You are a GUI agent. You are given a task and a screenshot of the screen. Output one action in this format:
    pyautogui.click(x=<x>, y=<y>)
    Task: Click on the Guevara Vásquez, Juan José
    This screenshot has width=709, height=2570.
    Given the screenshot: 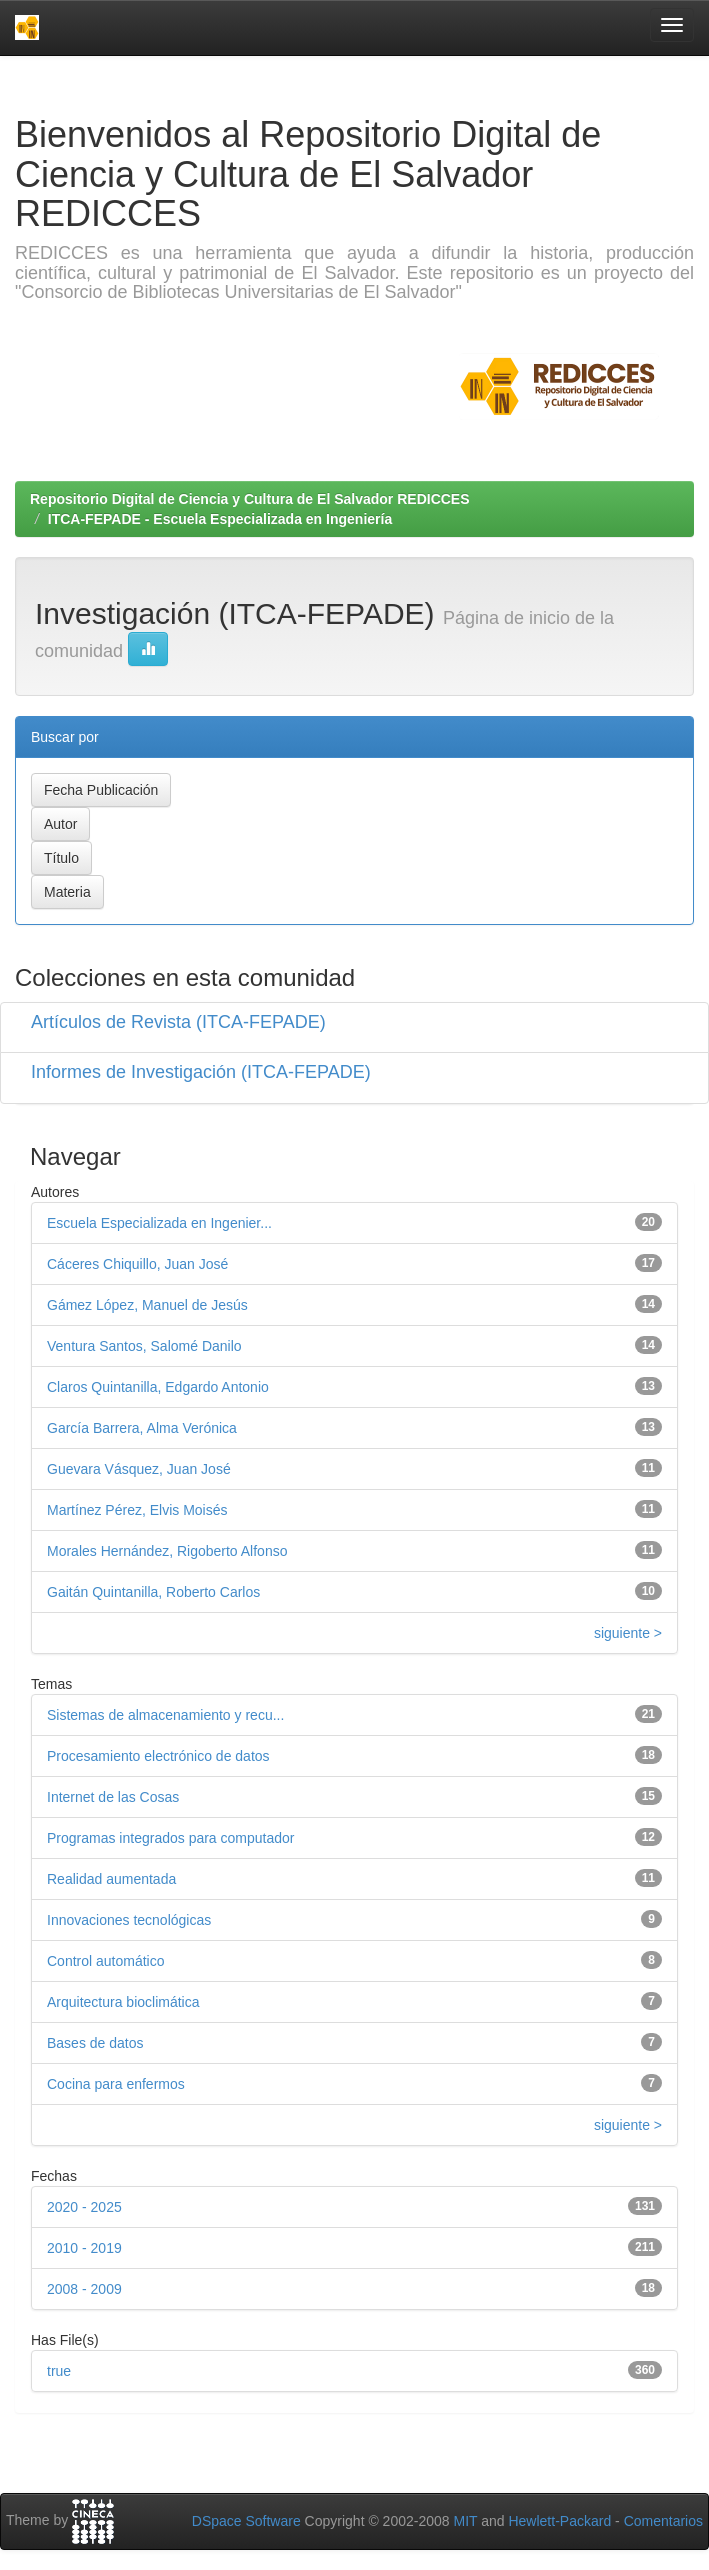 What is the action you would take?
    pyautogui.click(x=139, y=1469)
    